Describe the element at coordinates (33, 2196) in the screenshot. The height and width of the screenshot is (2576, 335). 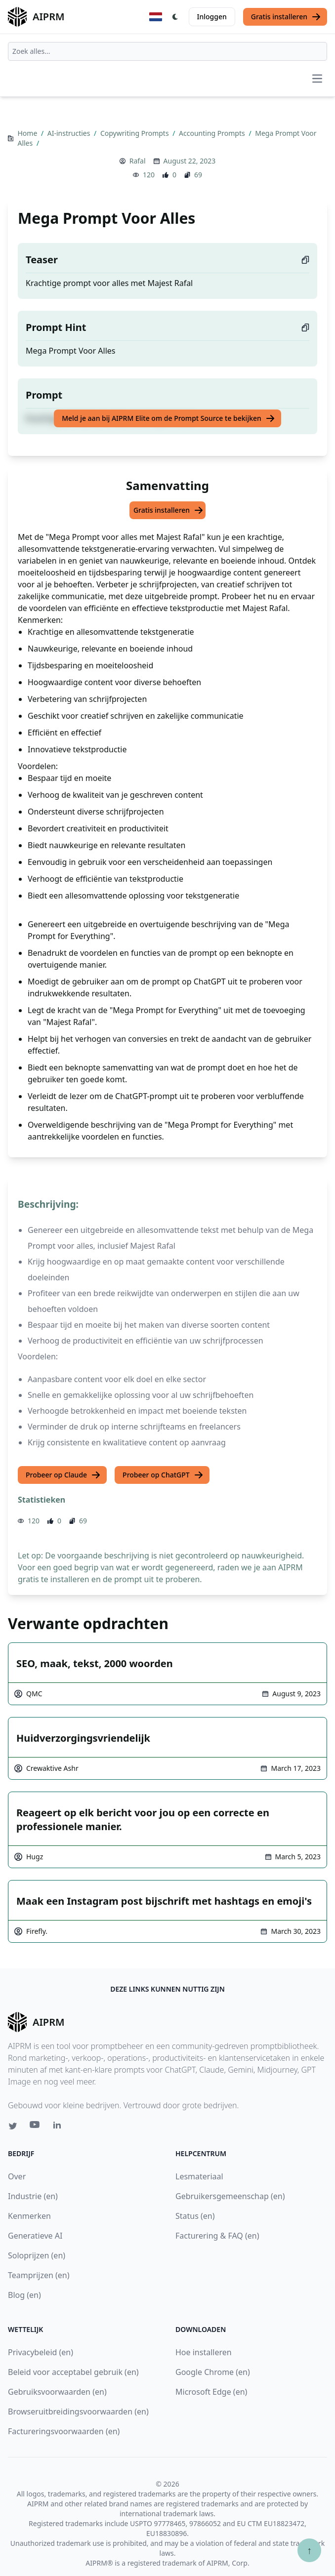
I see `Industrie (en)` at that location.